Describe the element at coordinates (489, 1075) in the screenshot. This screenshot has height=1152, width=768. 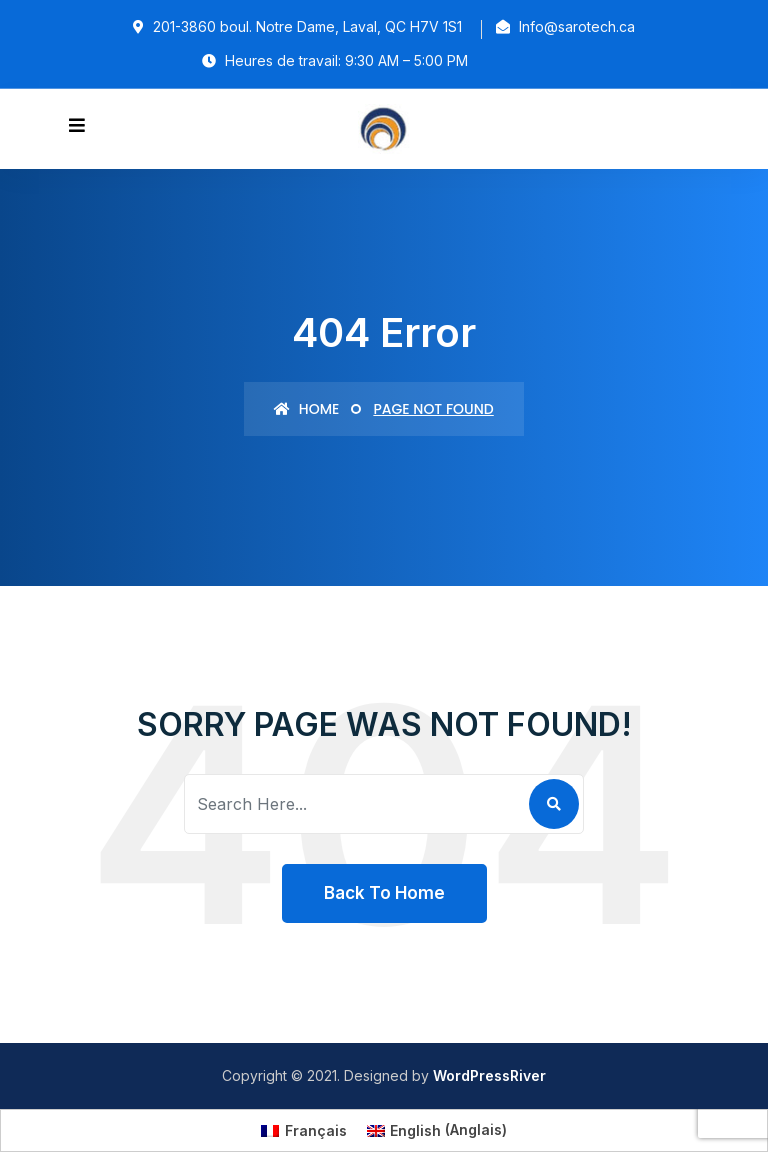
I see `WordPressRiver` at that location.